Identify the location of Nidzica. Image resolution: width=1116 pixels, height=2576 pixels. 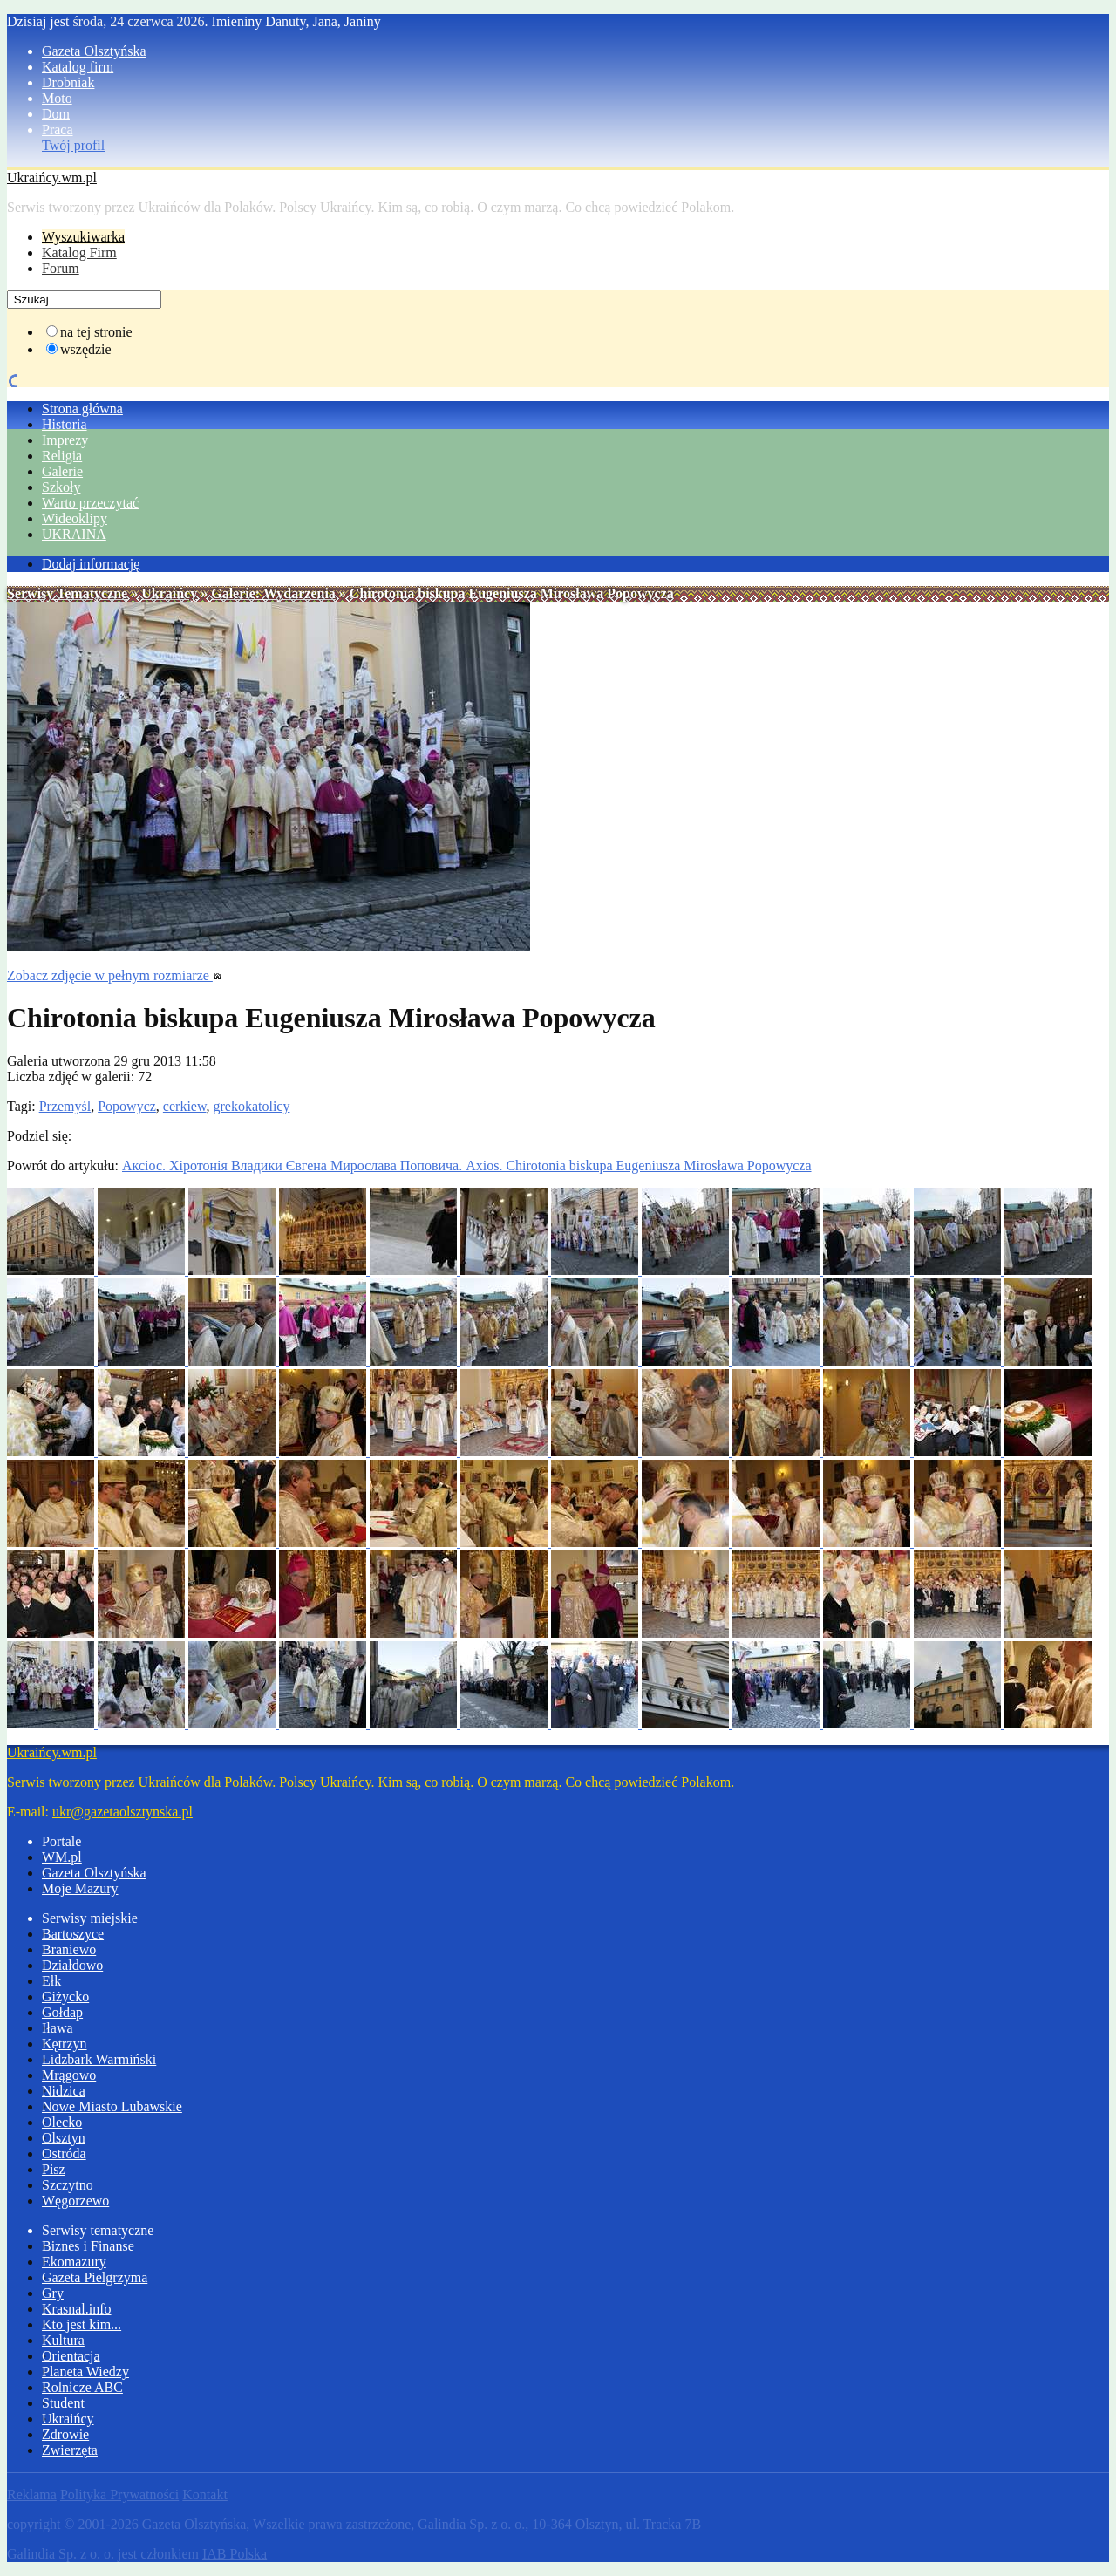
(63, 2090).